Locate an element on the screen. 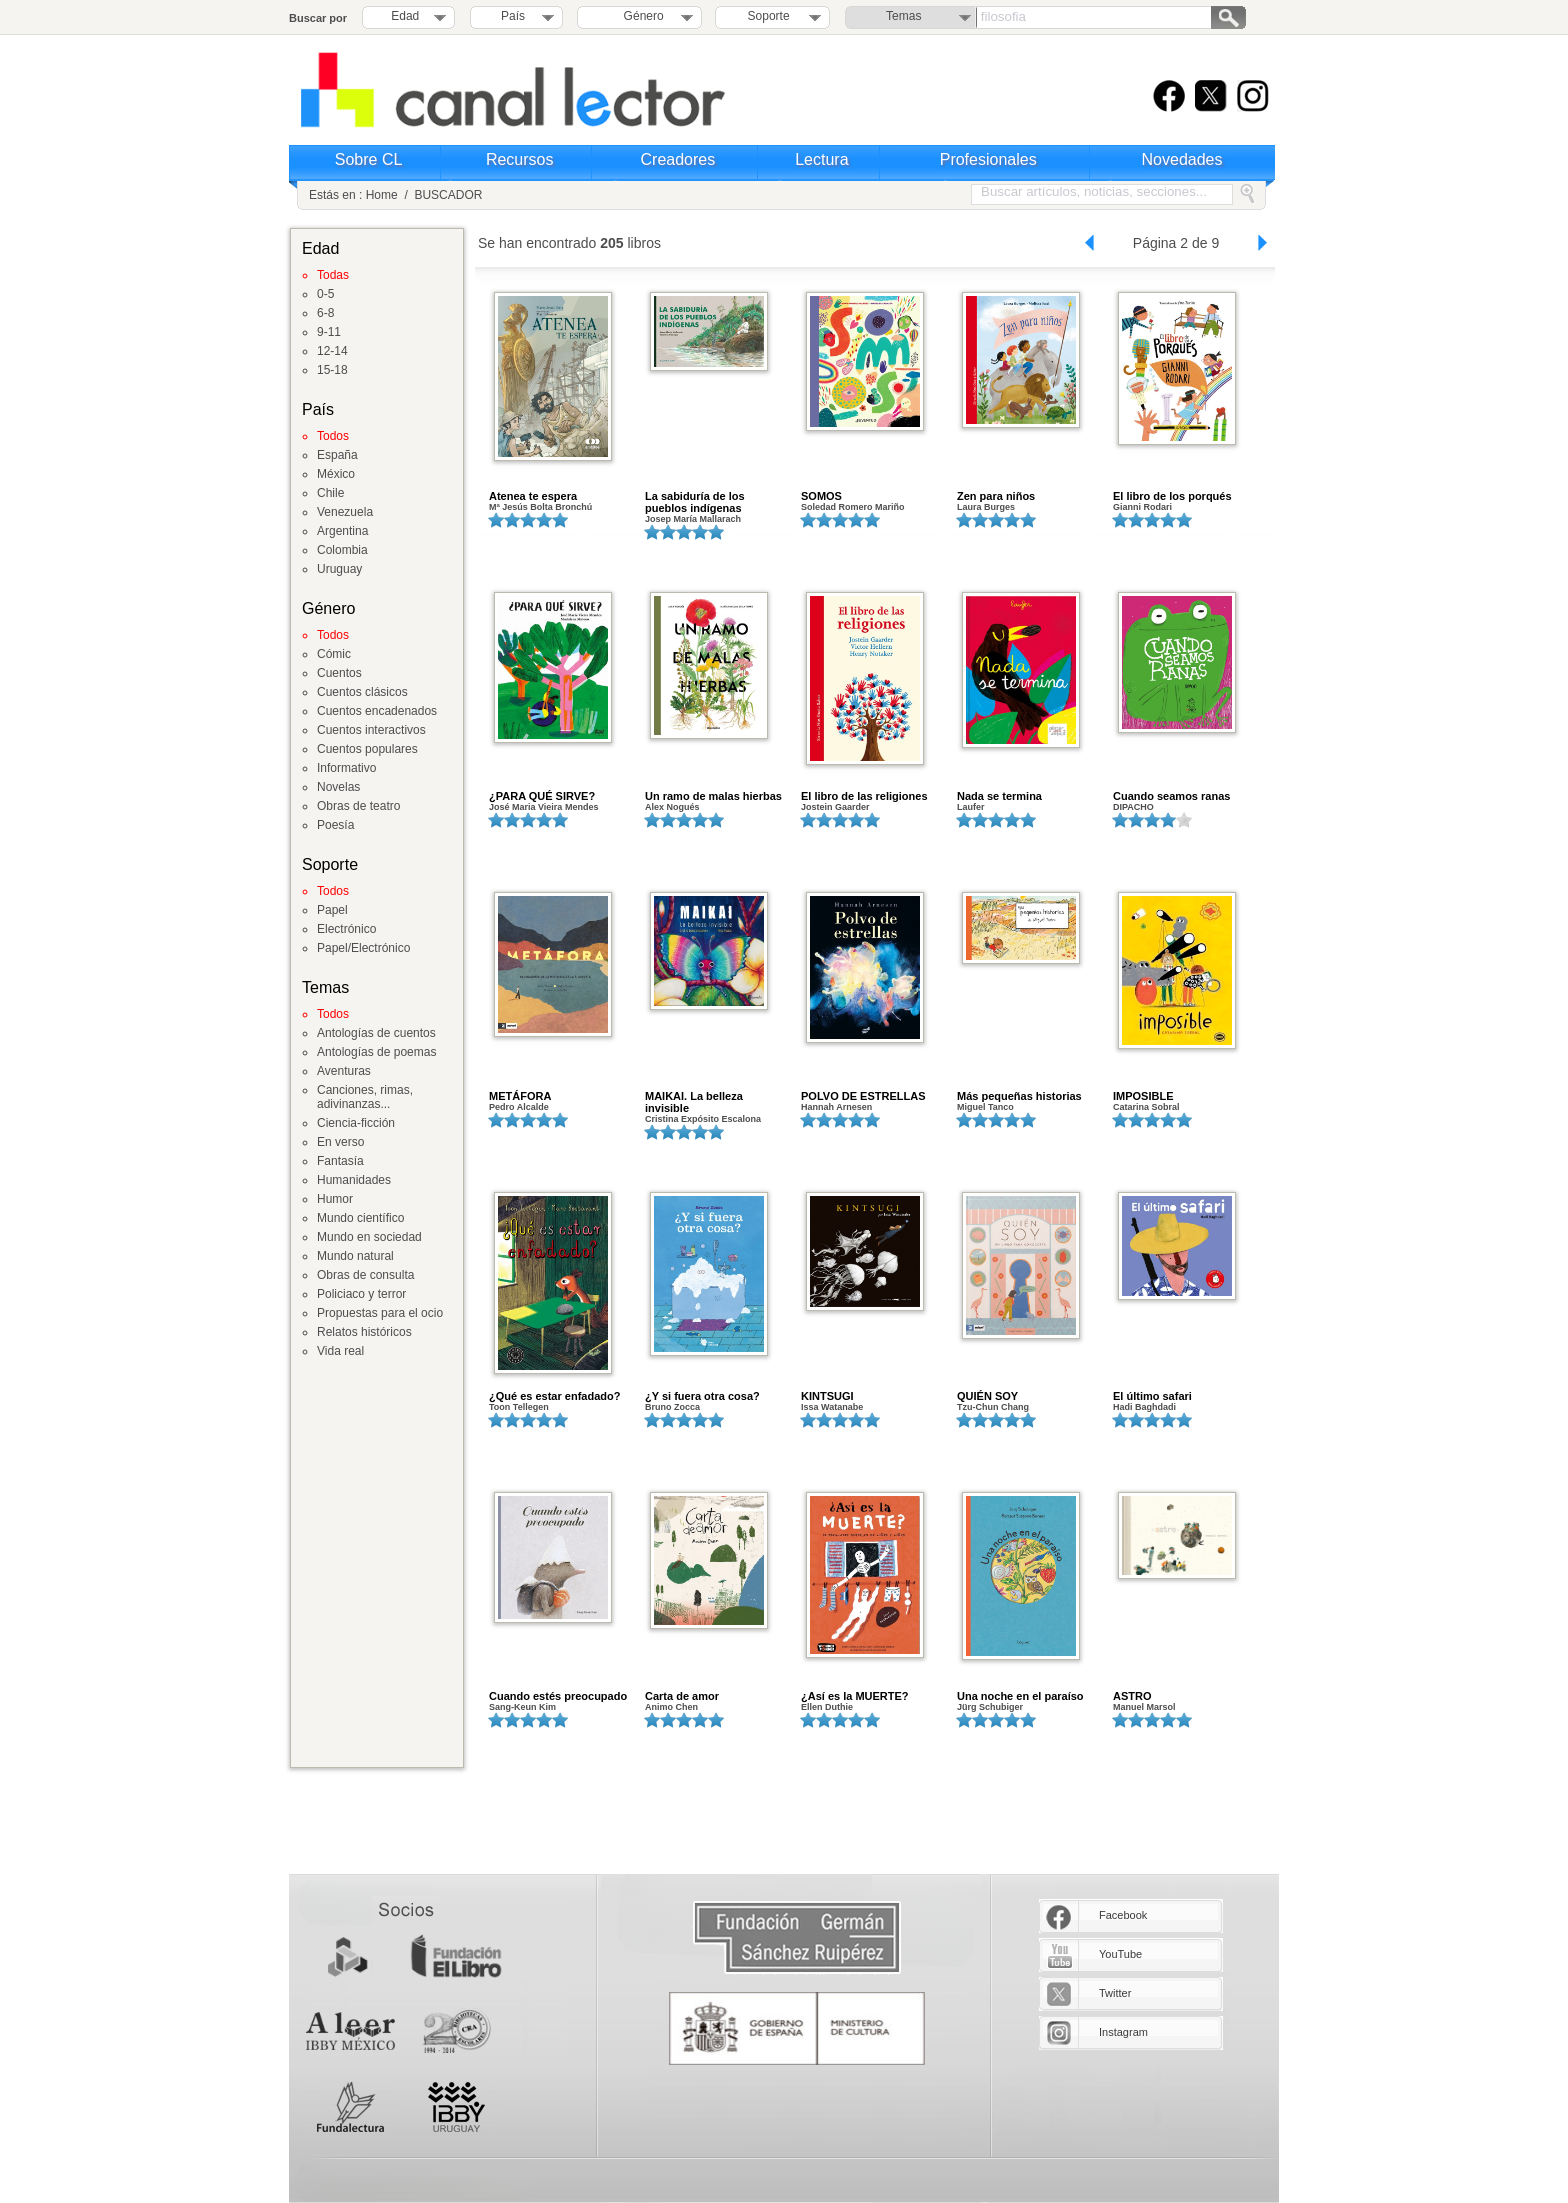 This screenshot has height=2203, width=1568. Humanidades is located at coordinates (354, 1180).